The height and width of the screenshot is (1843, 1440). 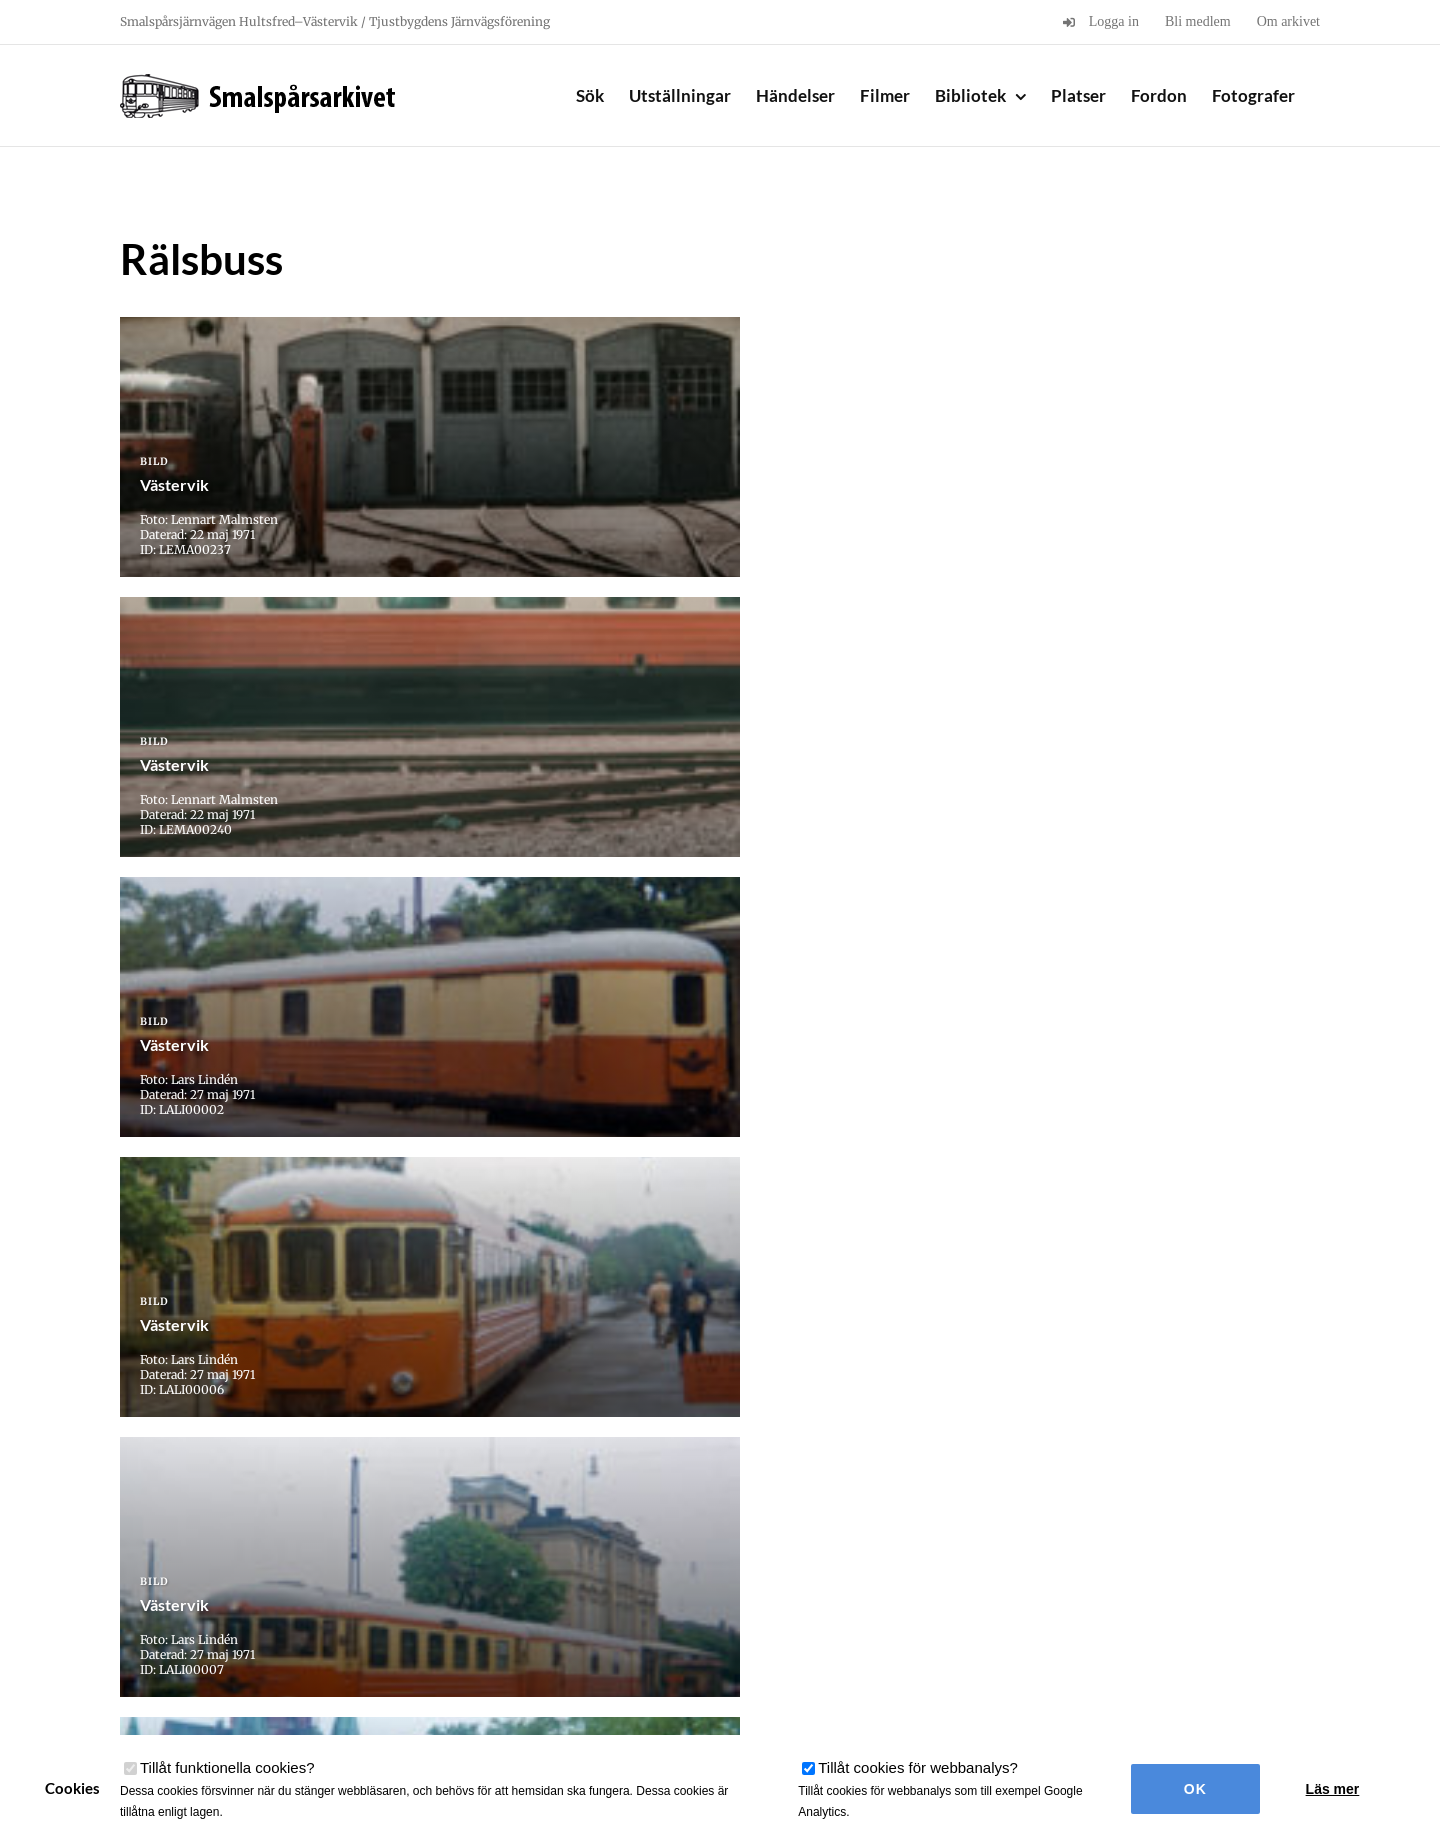 What do you see at coordinates (655, 1505) in the screenshot?
I see `29` at bounding box center [655, 1505].